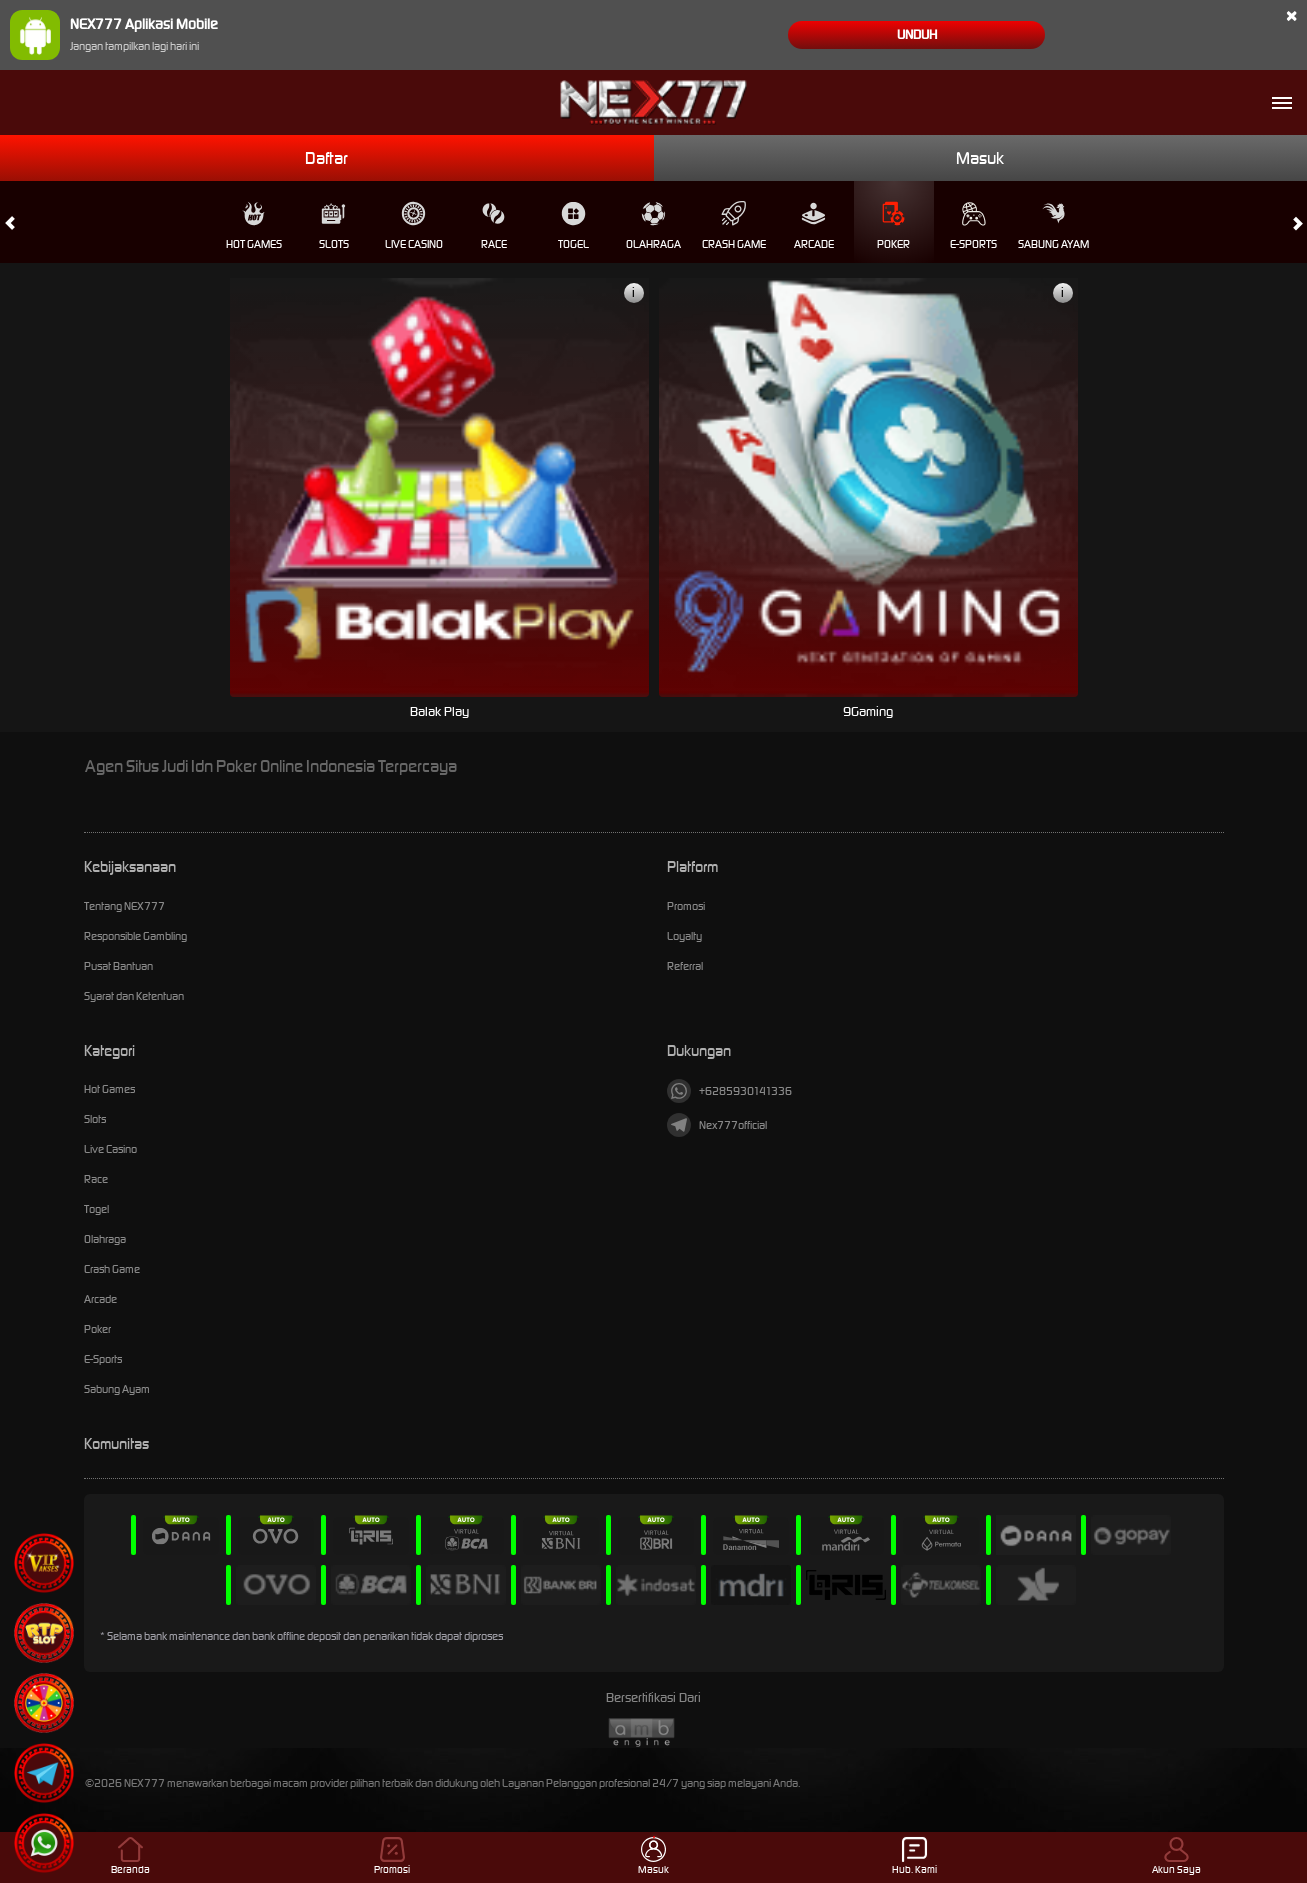 The height and width of the screenshot is (1883, 1307). I want to click on E-Sports, so click(973, 226).